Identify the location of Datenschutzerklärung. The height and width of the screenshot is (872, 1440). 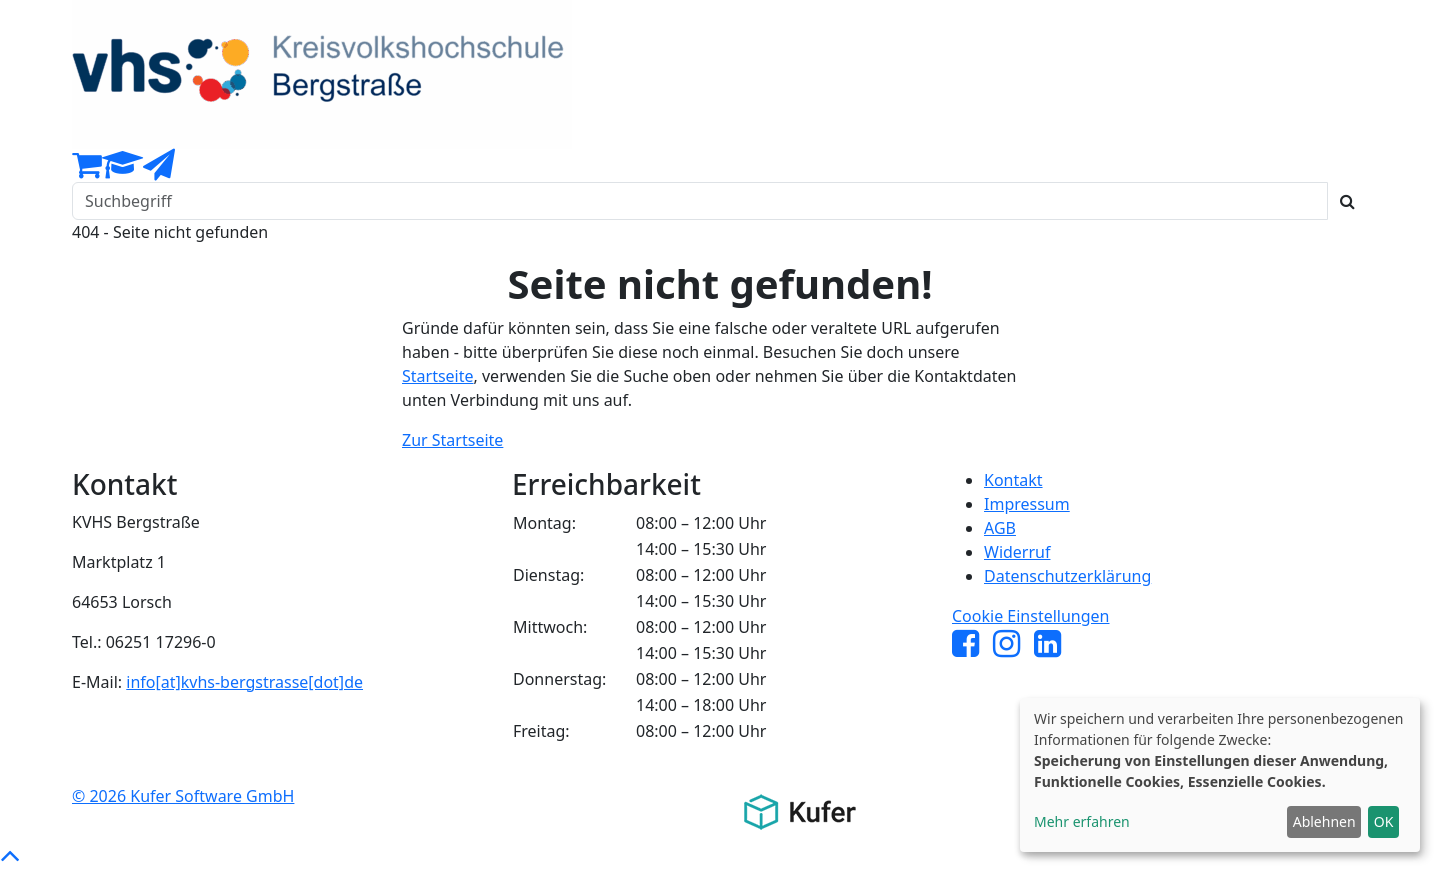
(1067, 576).